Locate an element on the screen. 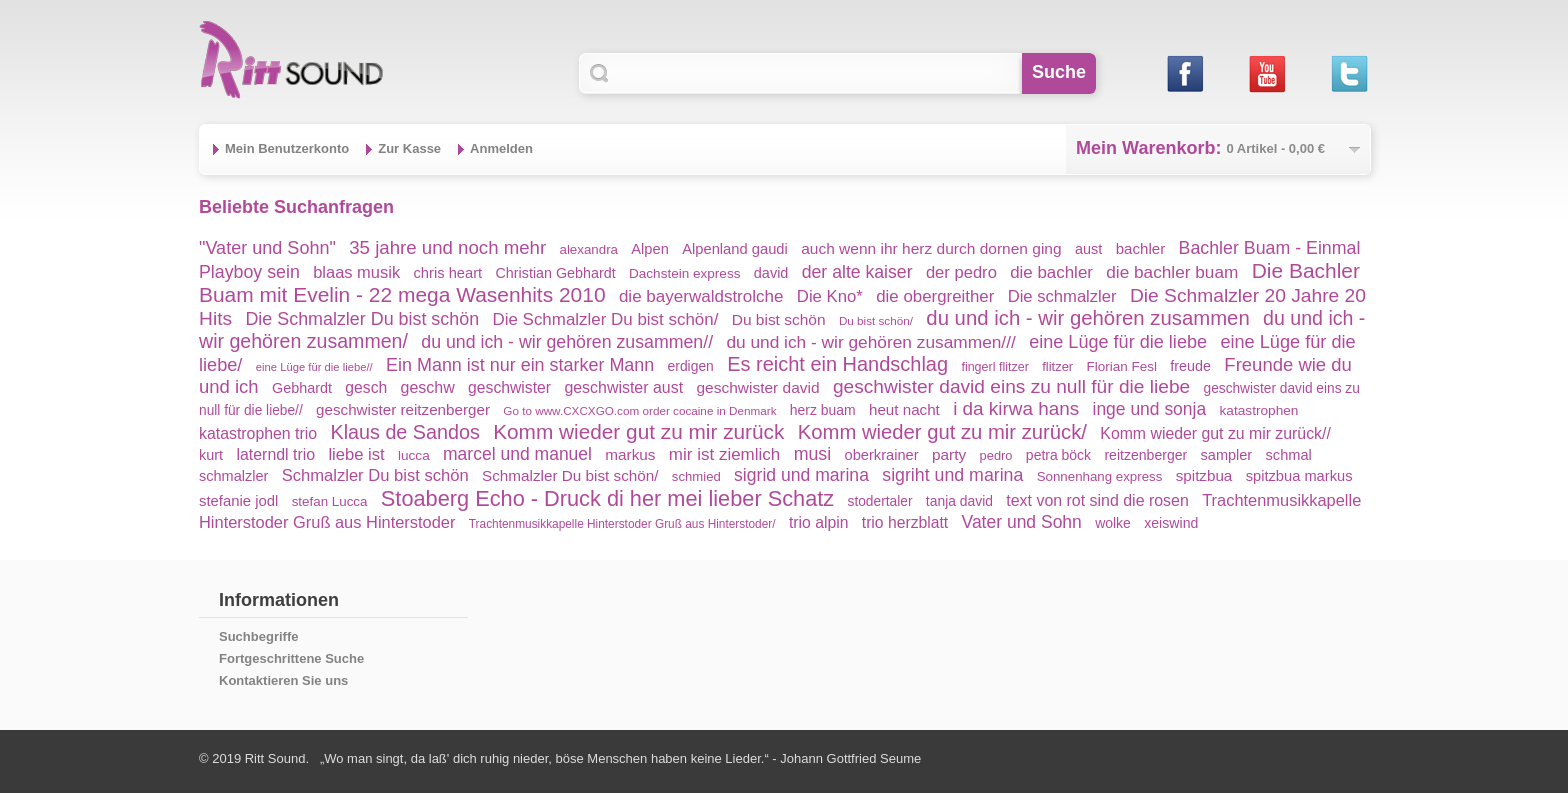  eine Lüge für die liebe// is located at coordinates (314, 367).